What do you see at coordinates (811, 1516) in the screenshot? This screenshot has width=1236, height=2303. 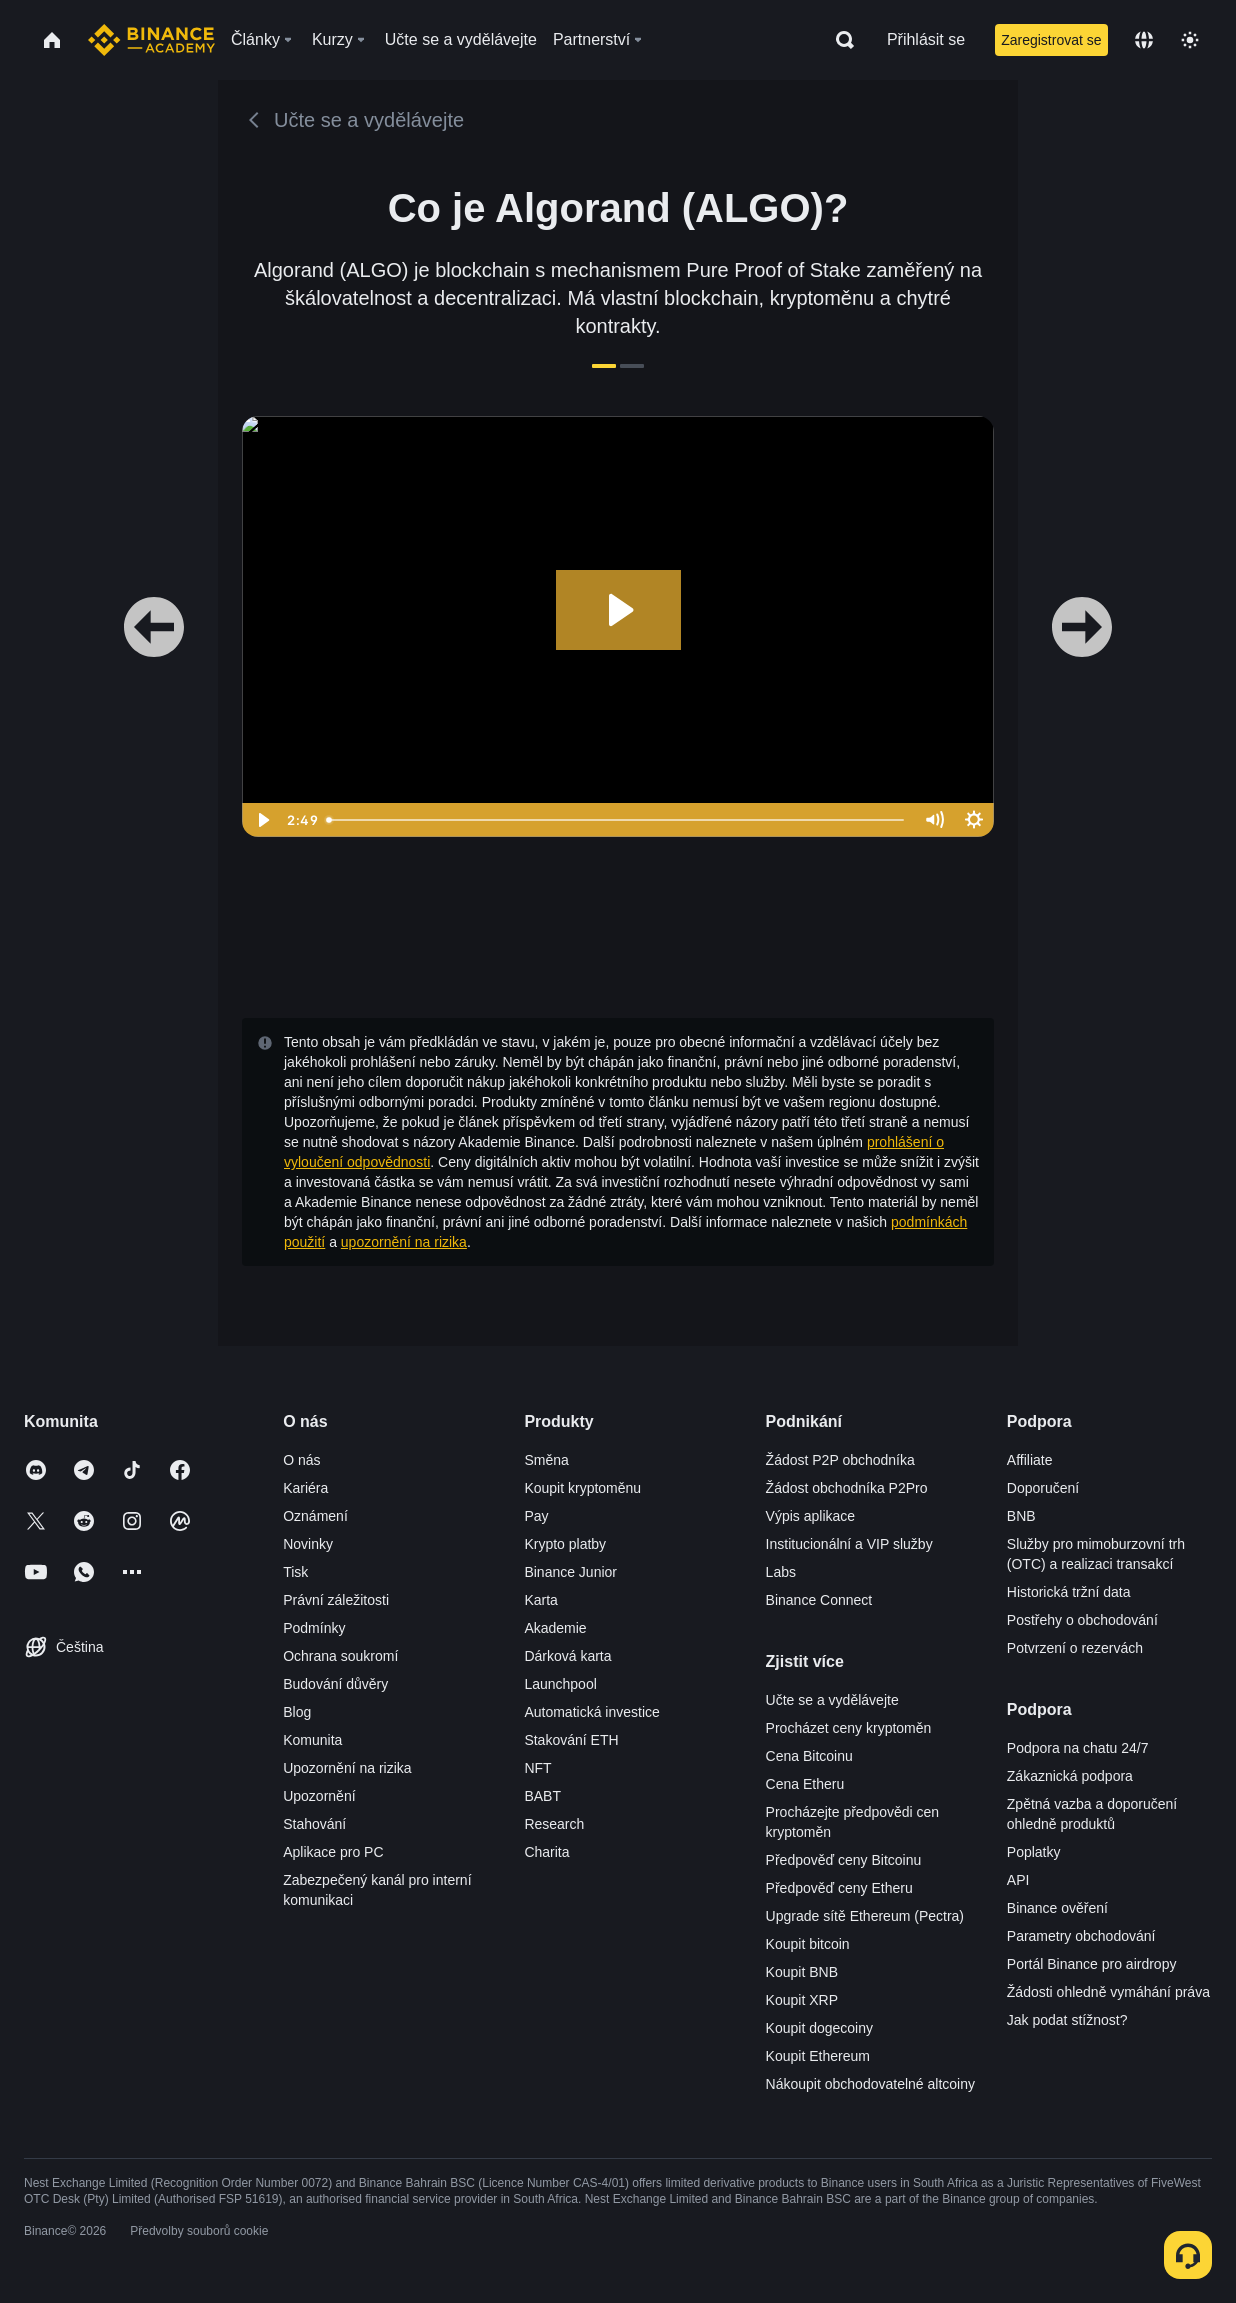 I see `Výpis aplikace` at bounding box center [811, 1516].